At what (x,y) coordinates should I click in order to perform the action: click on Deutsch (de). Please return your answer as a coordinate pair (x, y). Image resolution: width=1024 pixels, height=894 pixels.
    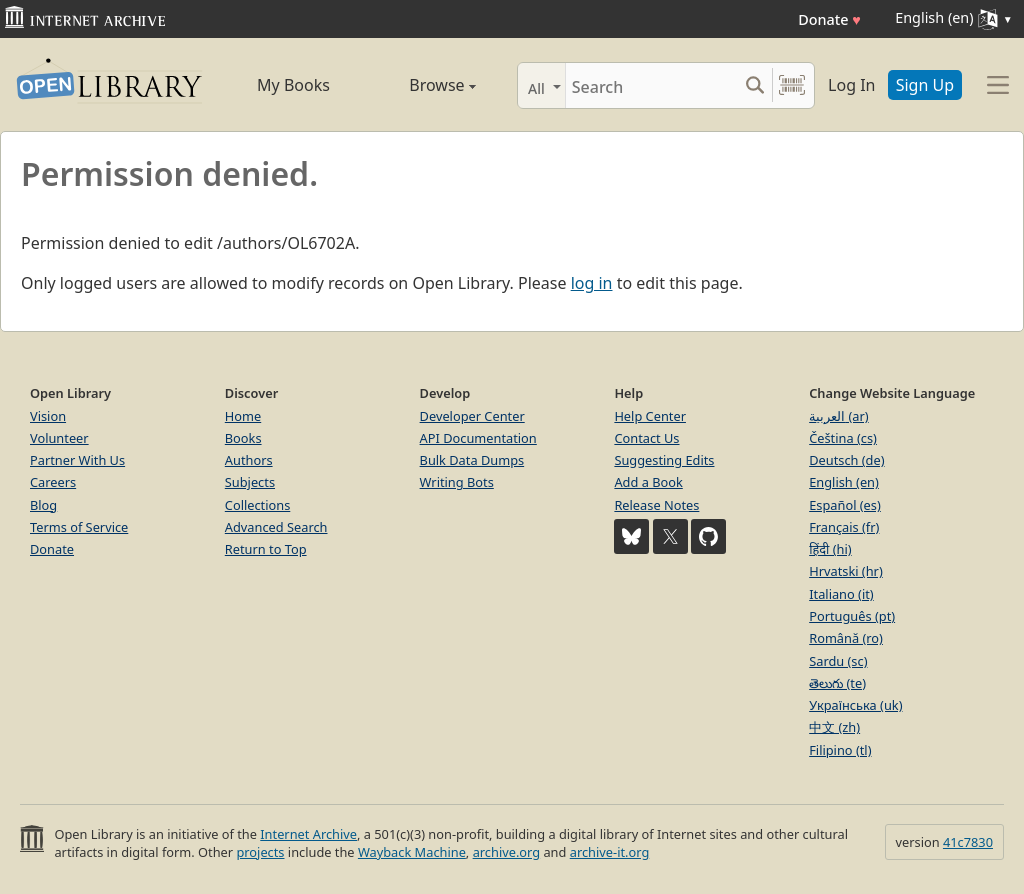
    Looking at the image, I should click on (846, 460).